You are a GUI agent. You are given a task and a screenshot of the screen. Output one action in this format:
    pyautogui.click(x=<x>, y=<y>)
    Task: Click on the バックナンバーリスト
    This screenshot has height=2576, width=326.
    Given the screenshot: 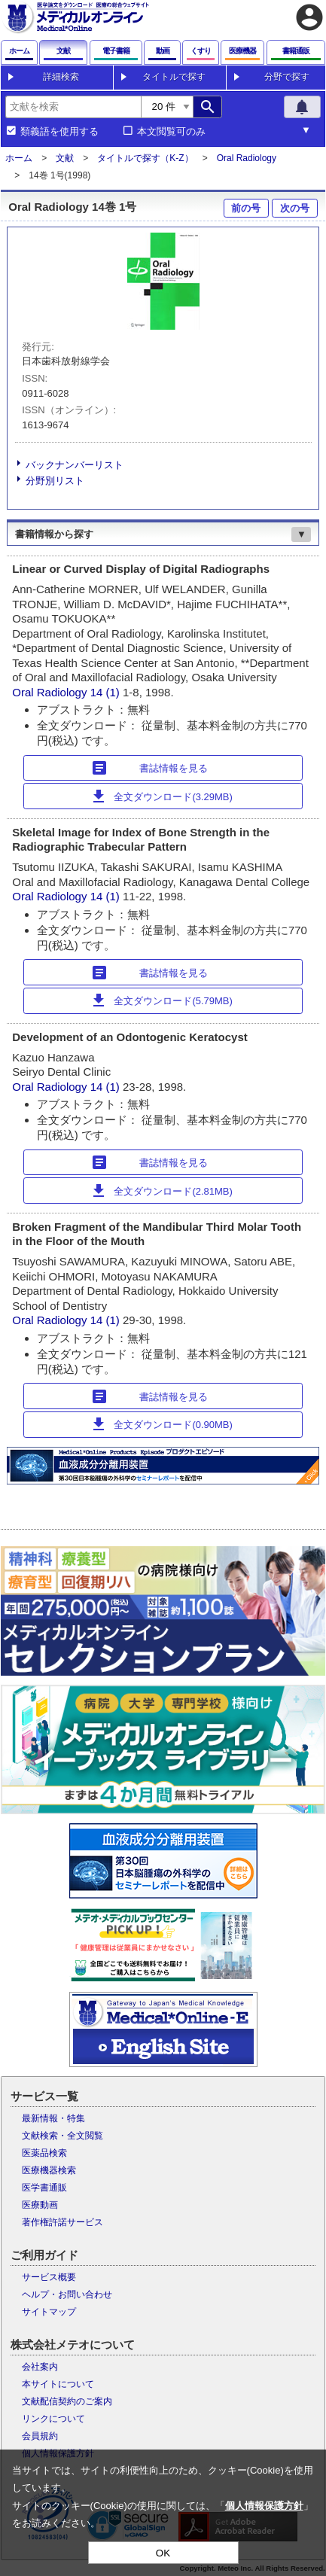 What is the action you would take?
    pyautogui.click(x=74, y=464)
    